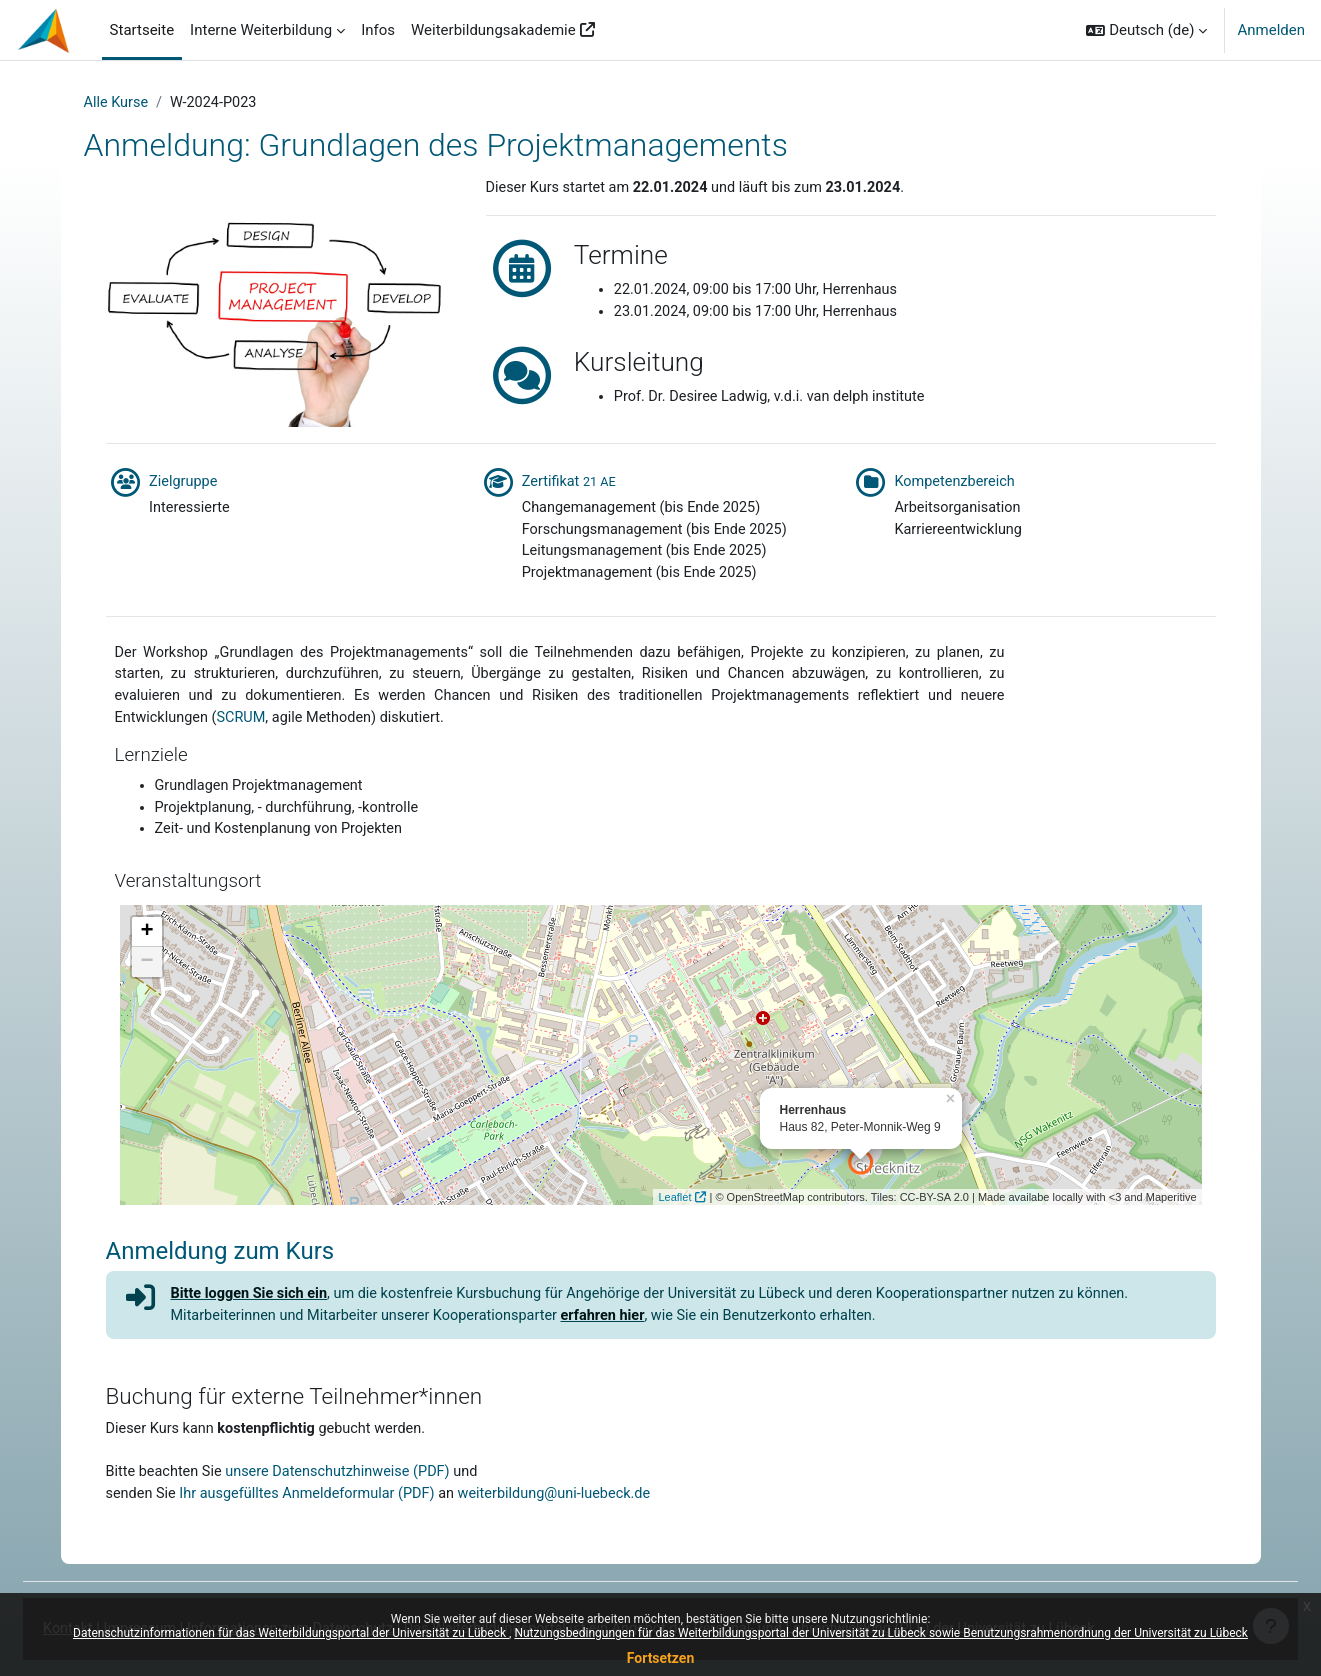 This screenshot has width=1321, height=1676. Describe the element at coordinates (674, 1208) in the screenshot. I see `Leaflet` at that location.